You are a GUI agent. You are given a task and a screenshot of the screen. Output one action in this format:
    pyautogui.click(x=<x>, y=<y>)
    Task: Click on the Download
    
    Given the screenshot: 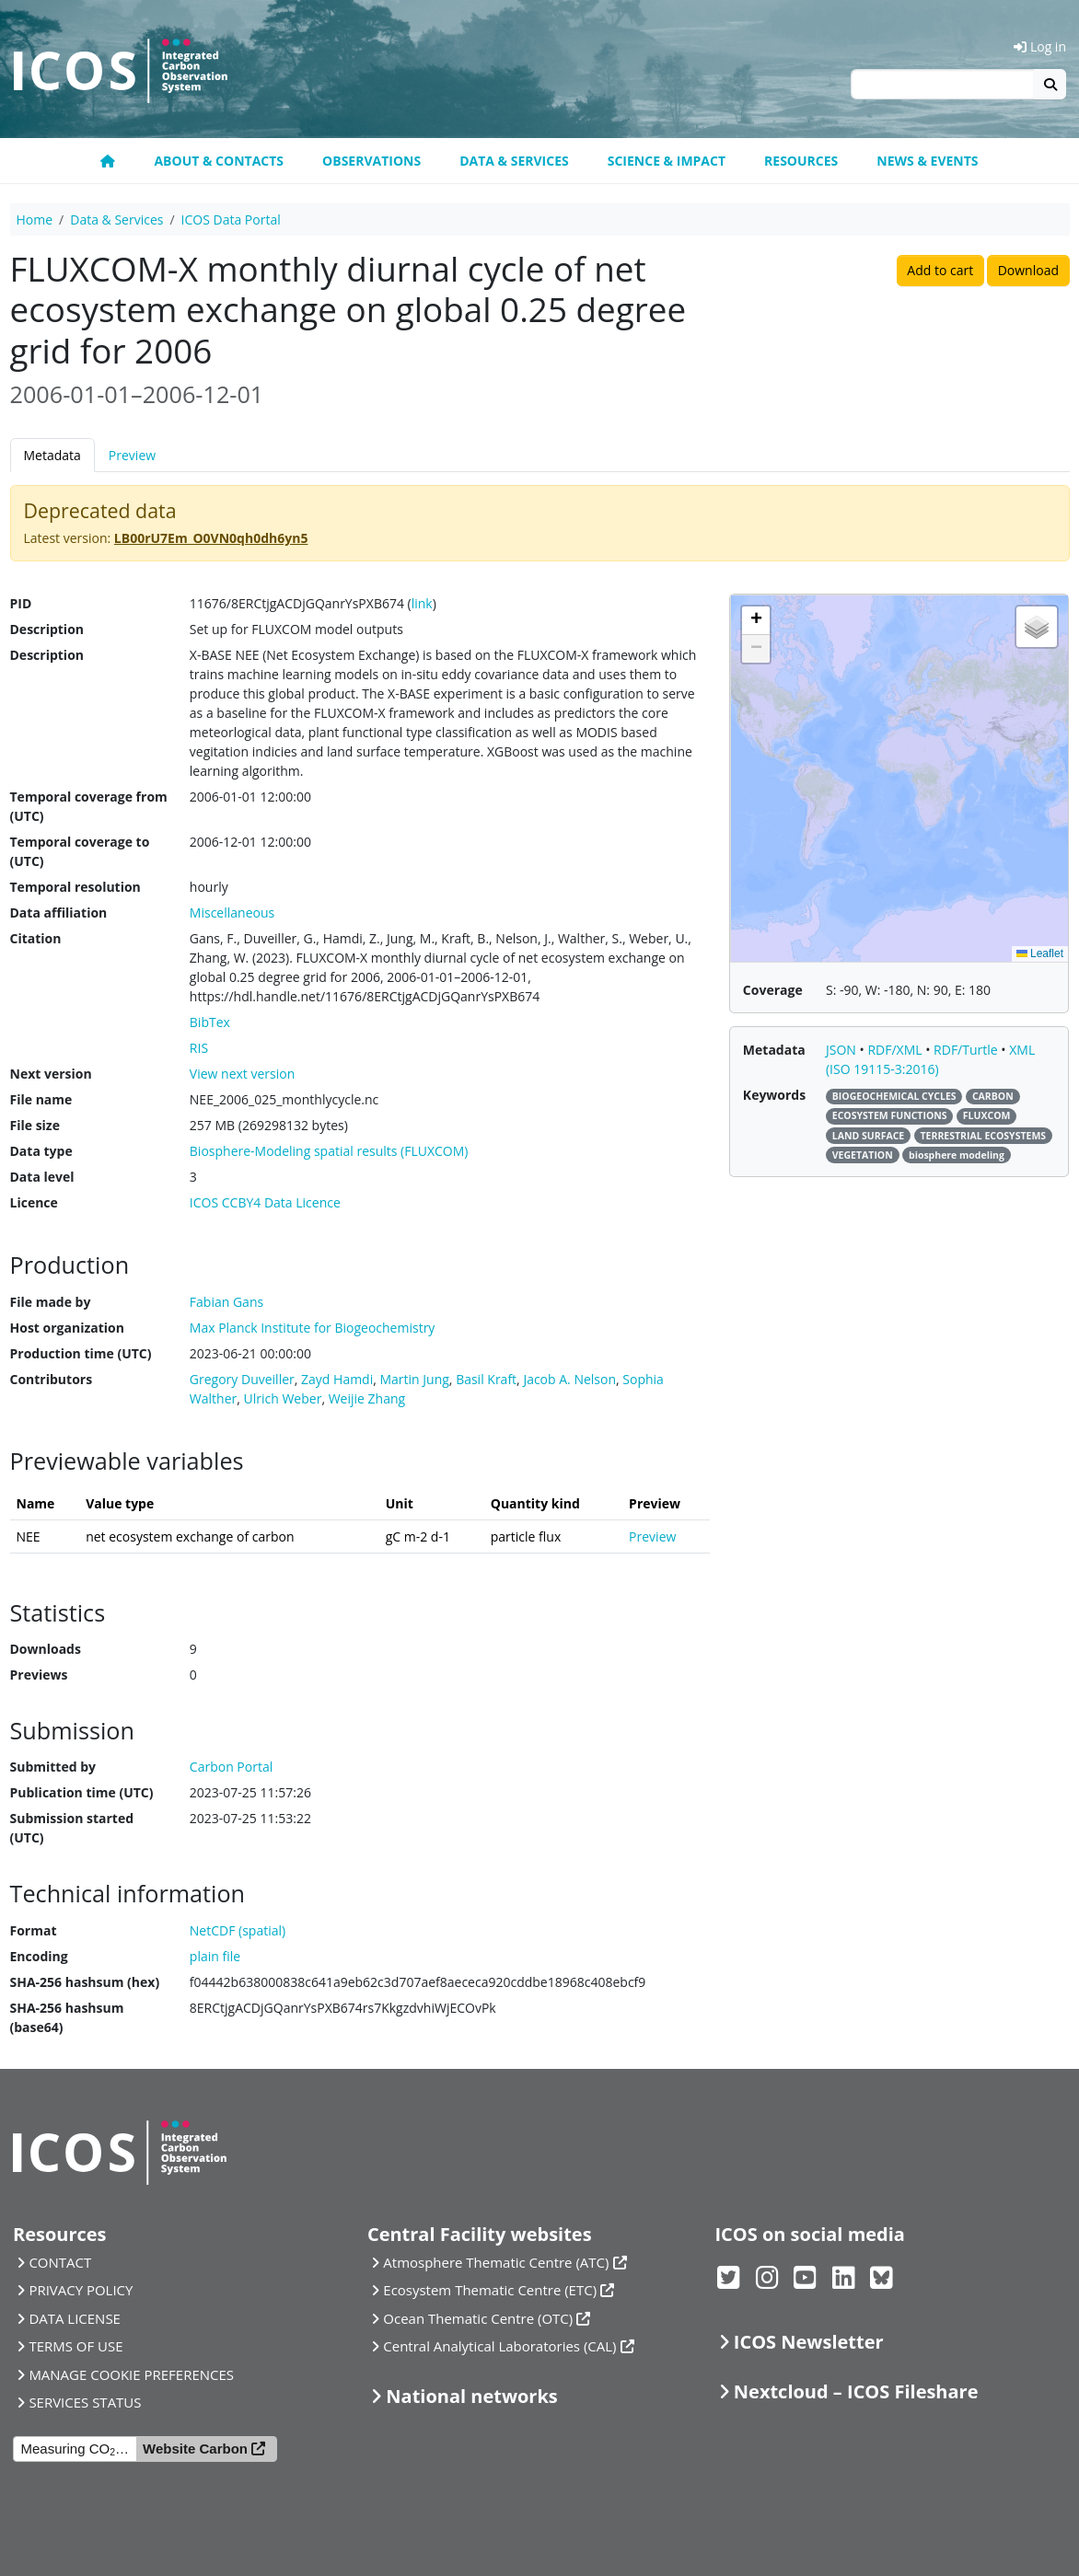 What is the action you would take?
    pyautogui.click(x=1028, y=270)
    